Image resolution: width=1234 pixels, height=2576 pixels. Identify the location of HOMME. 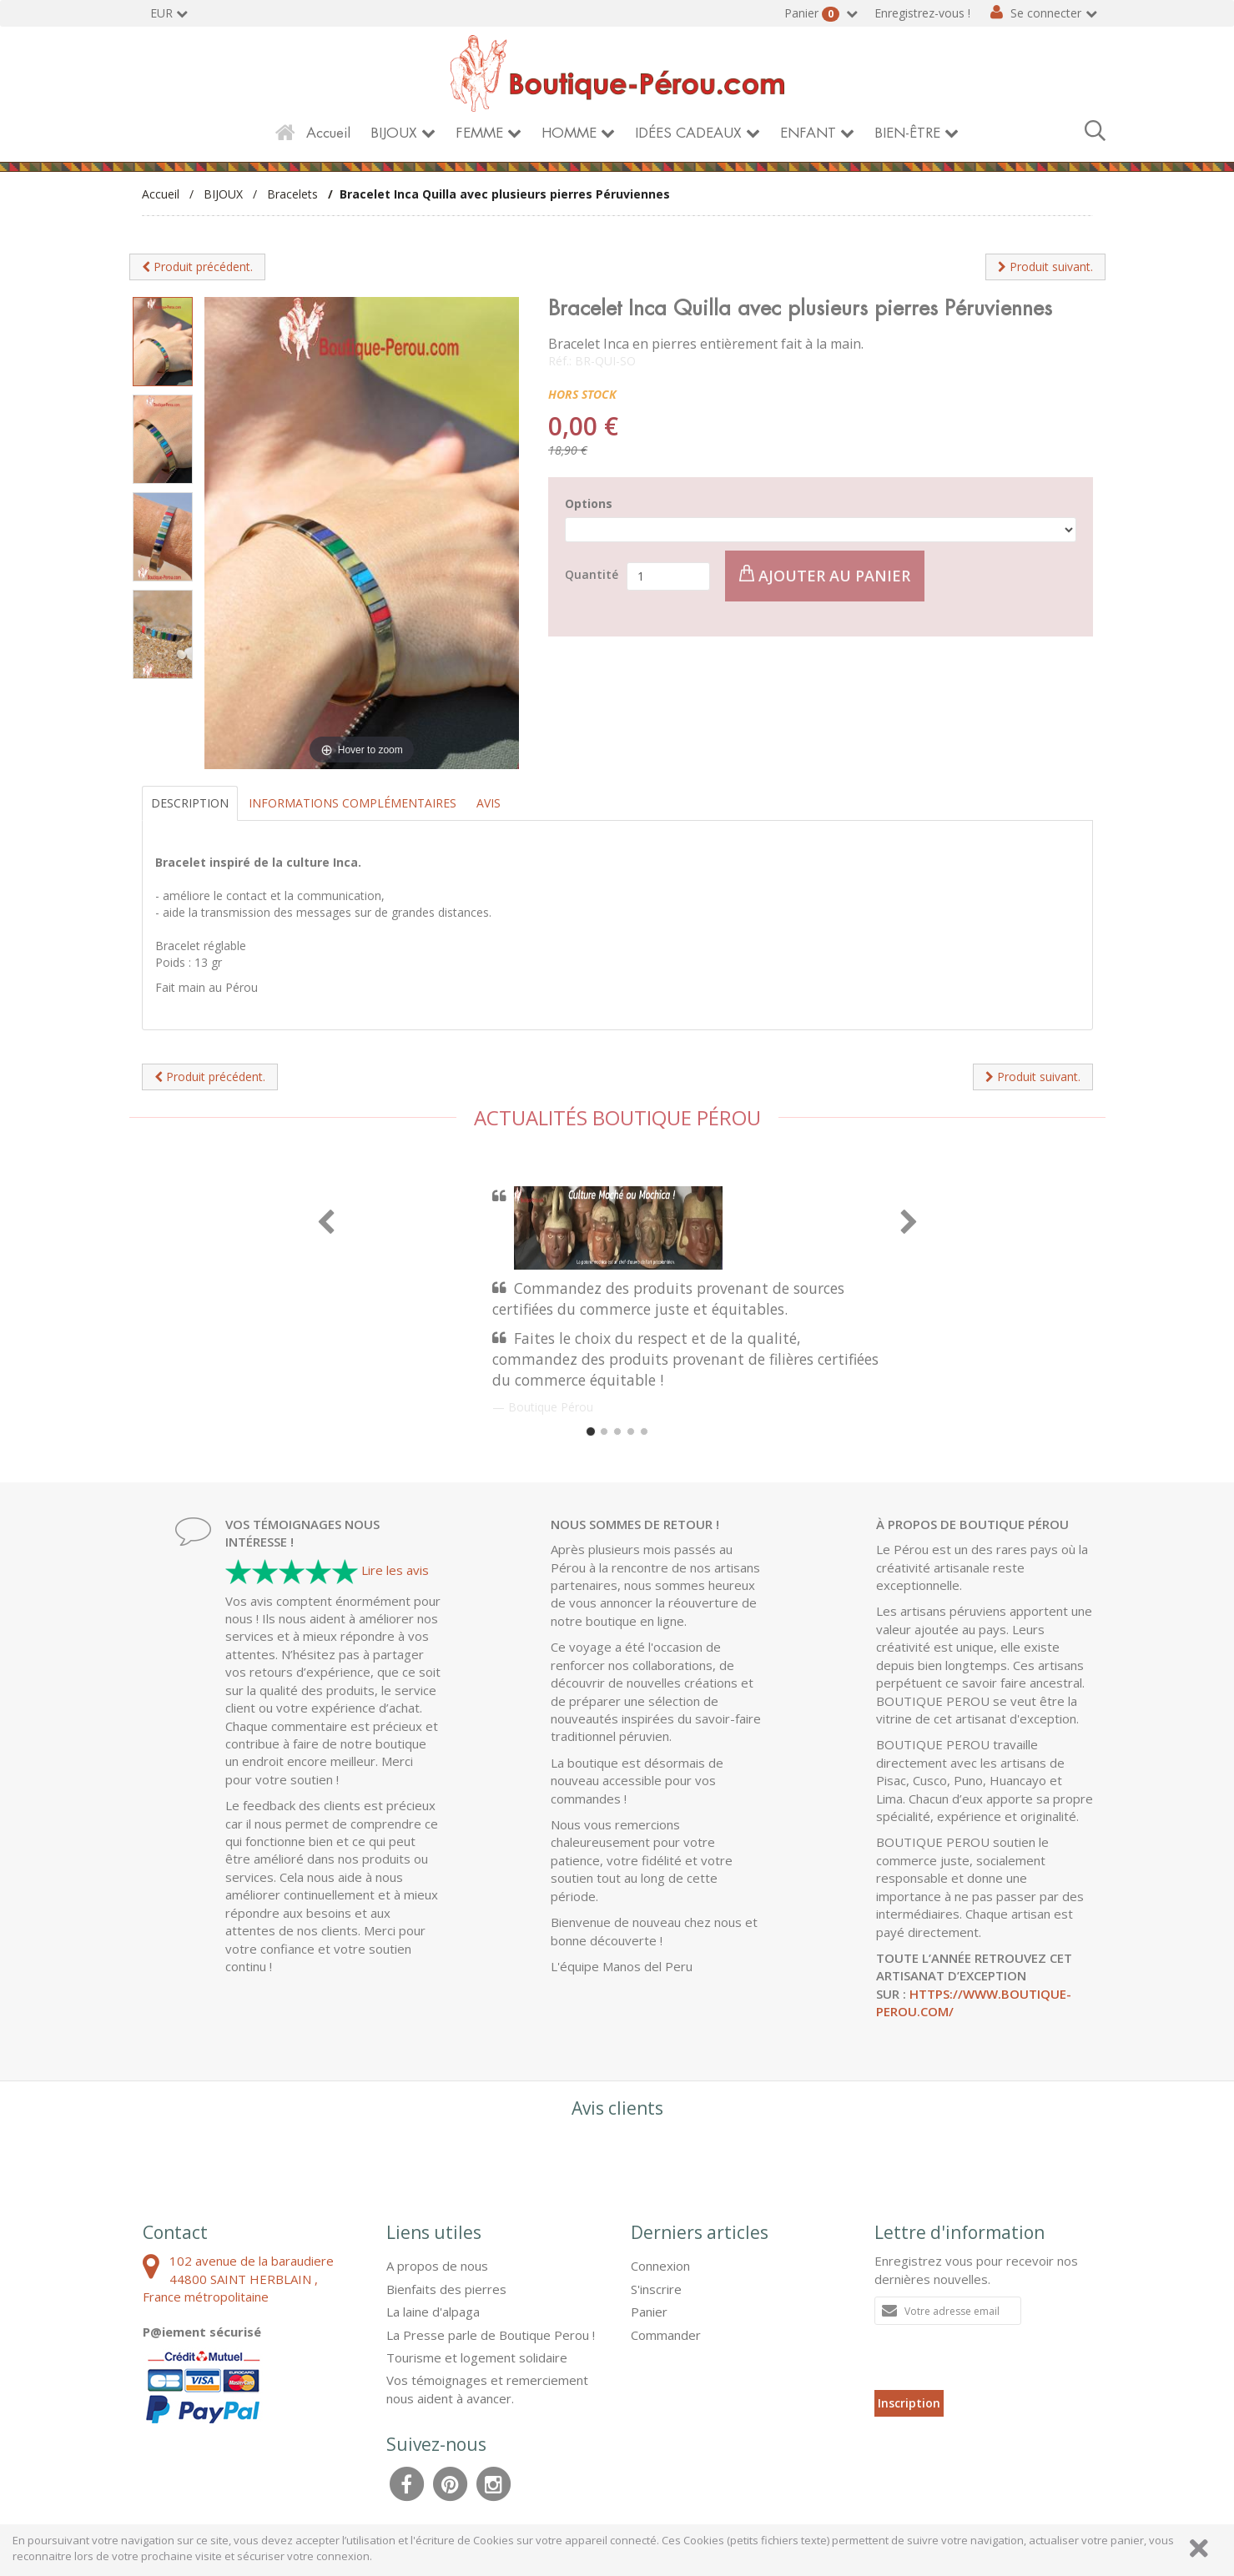
(569, 133).